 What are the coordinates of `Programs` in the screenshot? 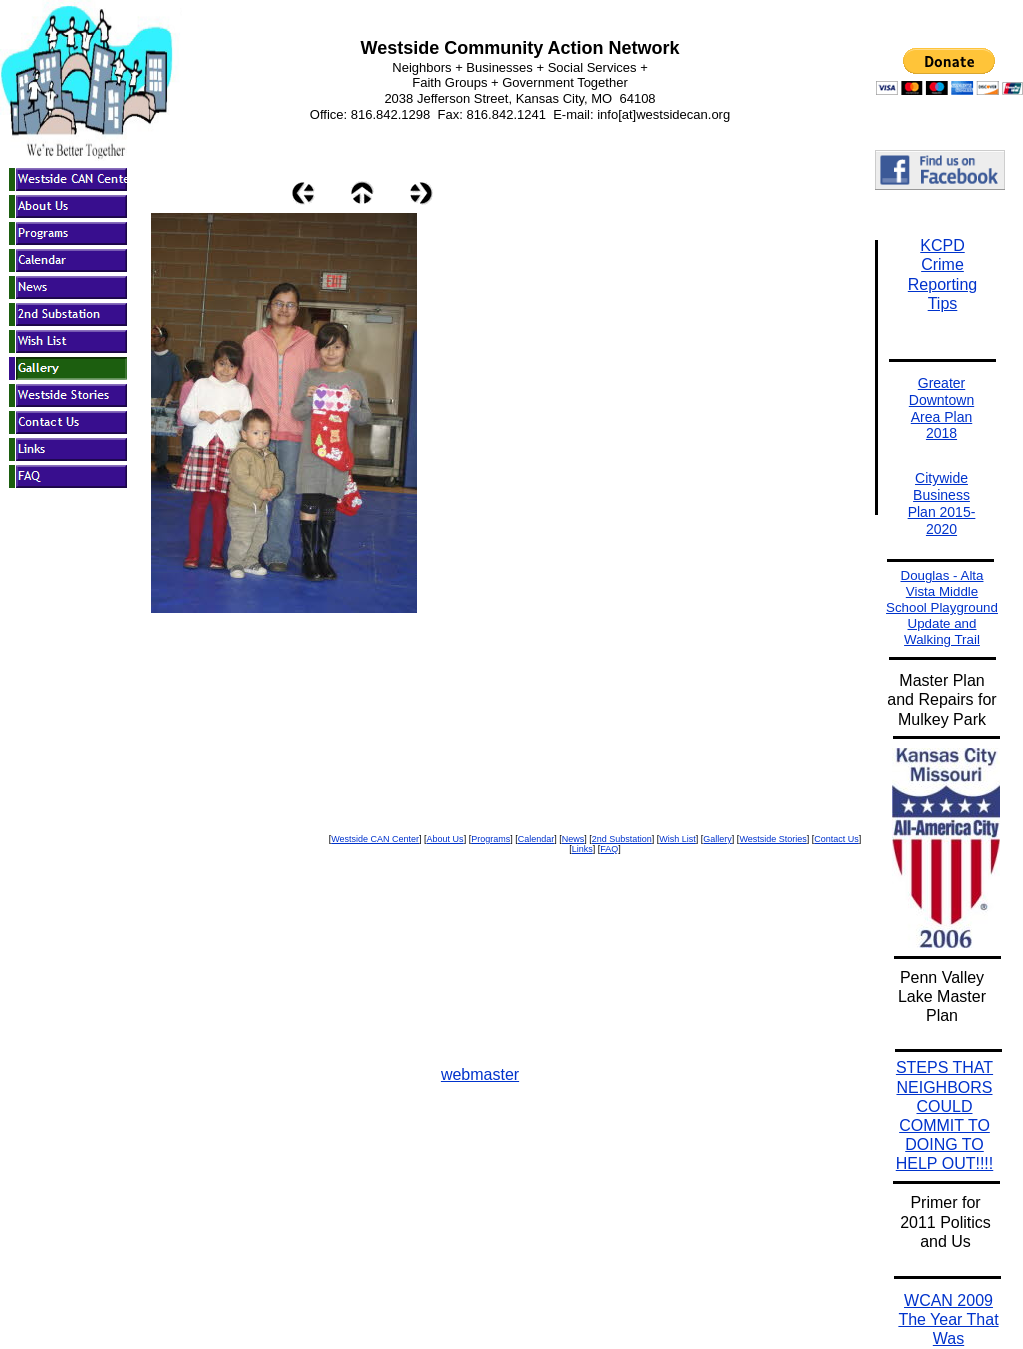 It's located at (490, 839).